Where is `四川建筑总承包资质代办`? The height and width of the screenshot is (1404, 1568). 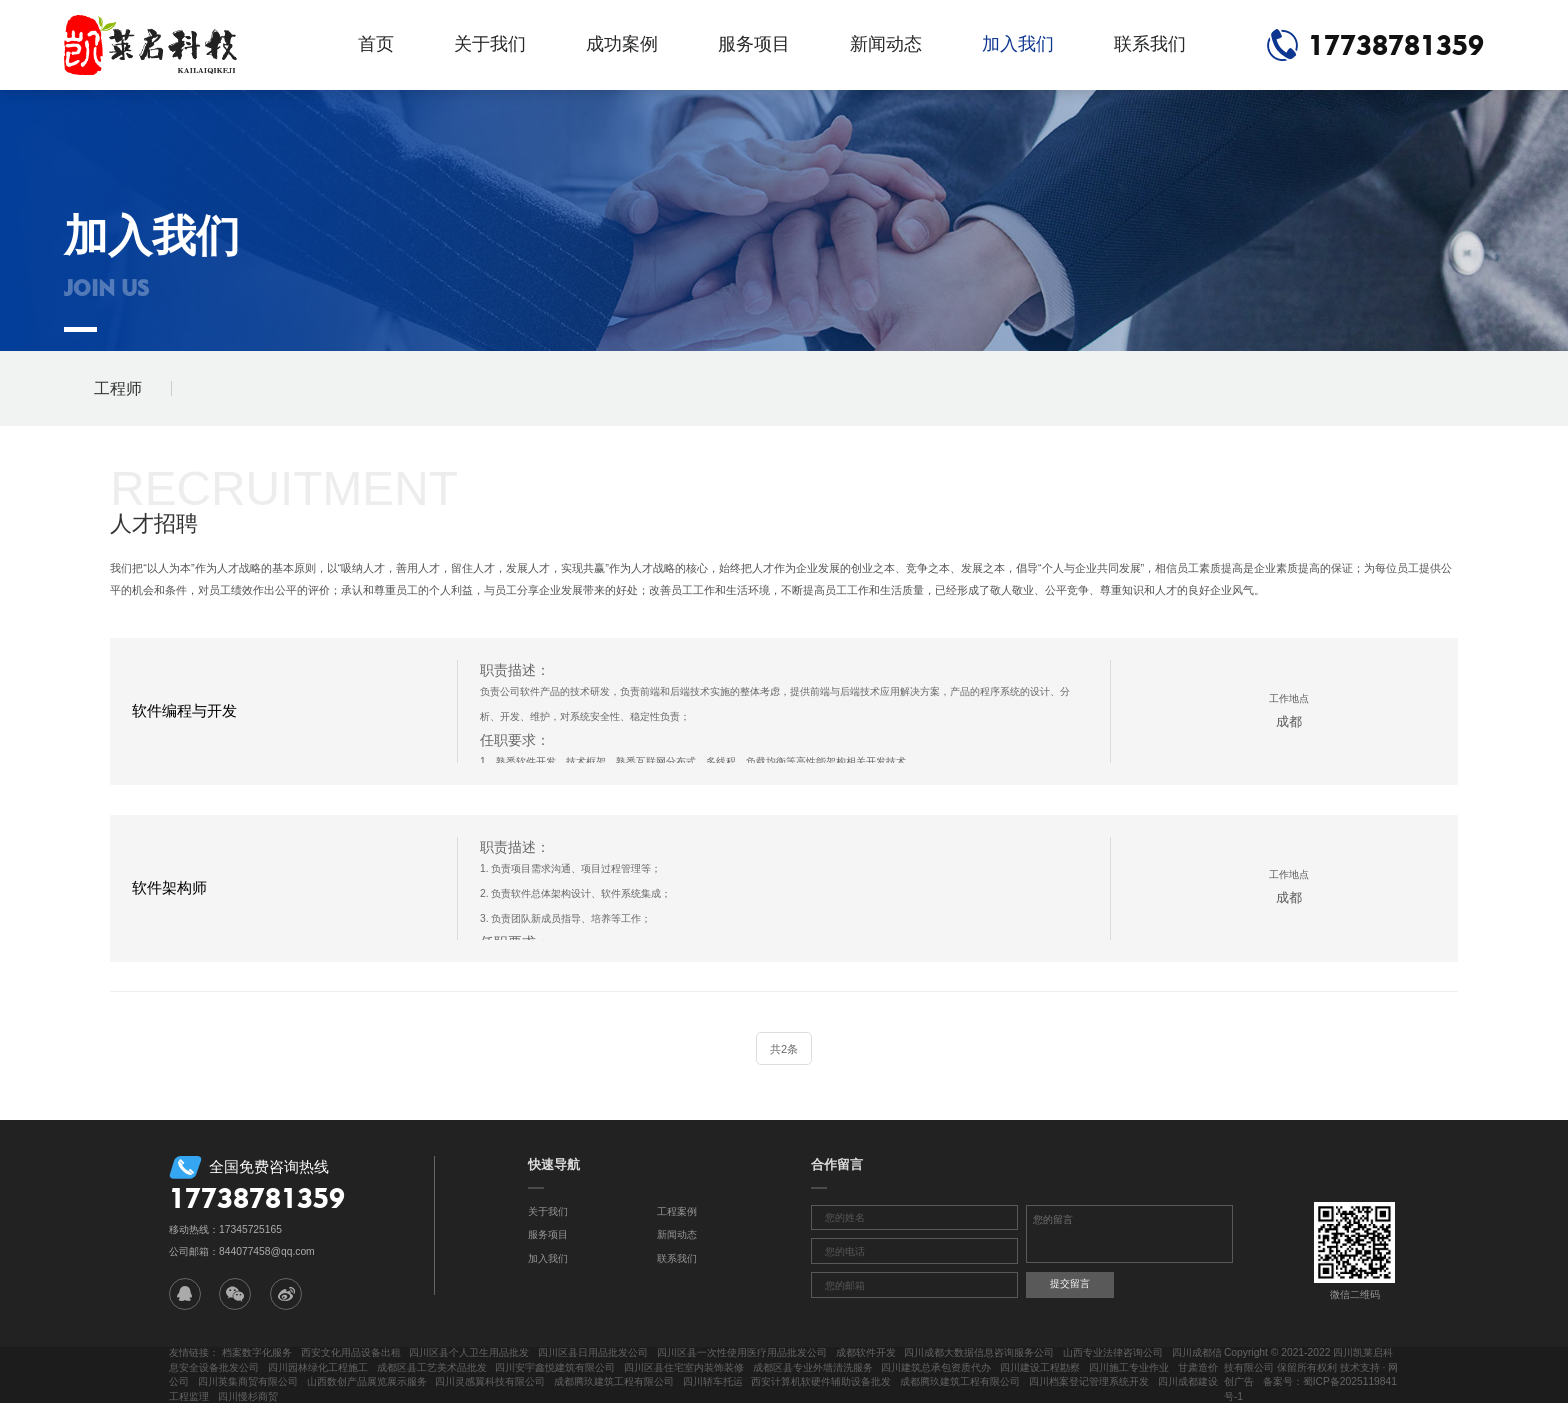 四川建筑总承包资质代办 is located at coordinates (936, 1367).